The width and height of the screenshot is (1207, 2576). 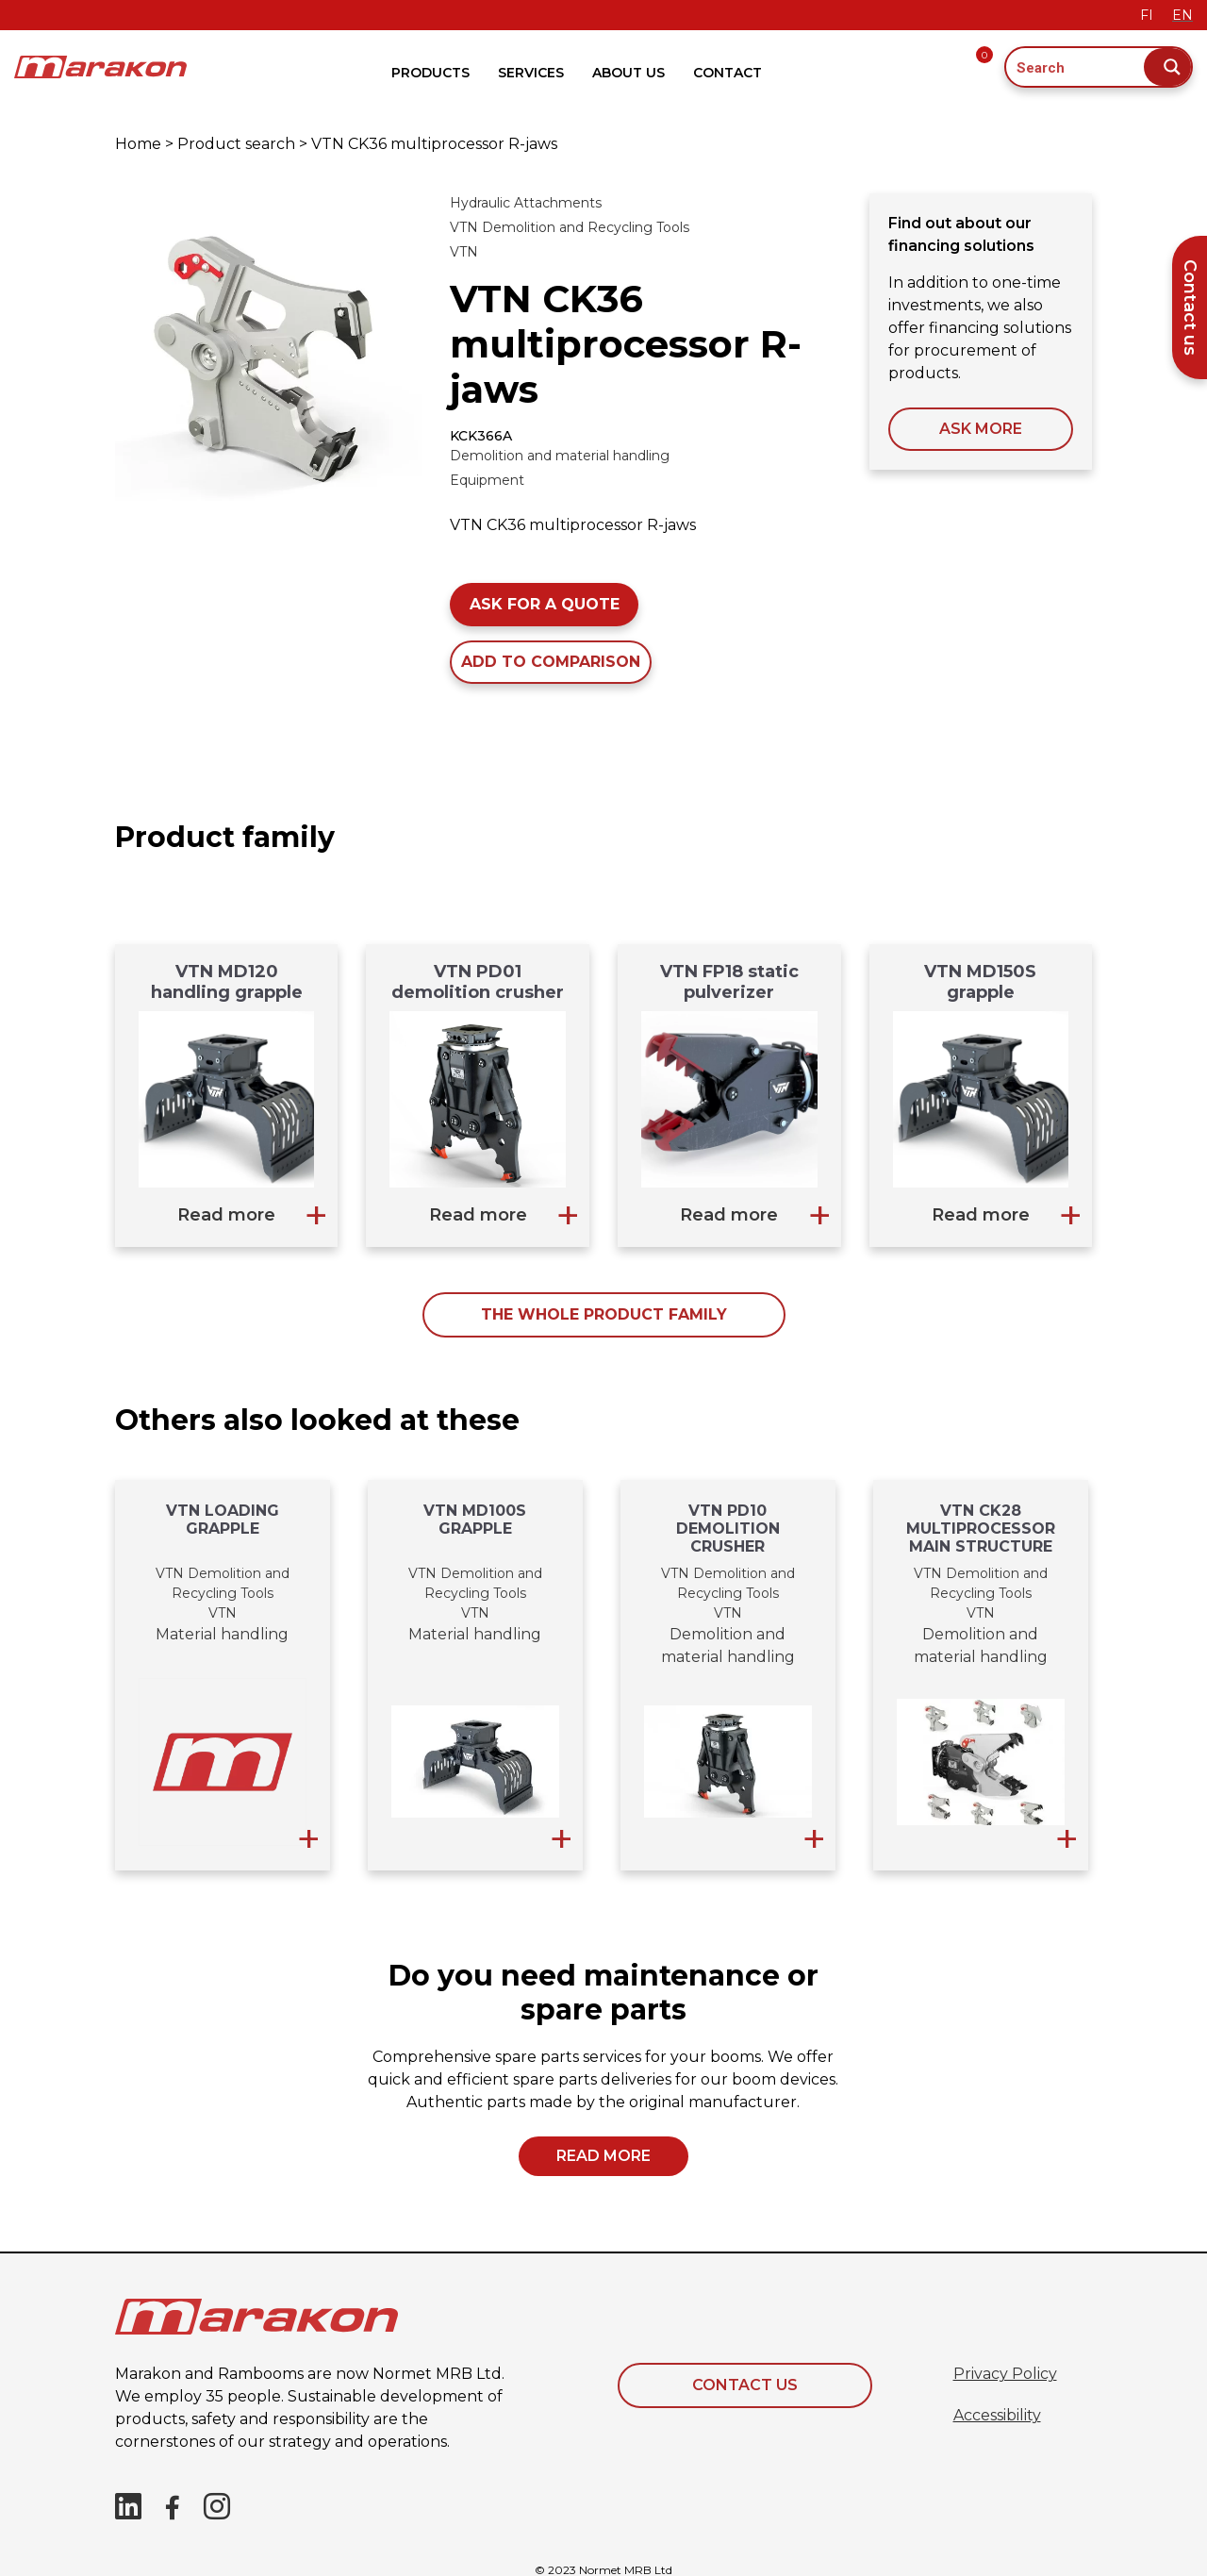 What do you see at coordinates (430, 72) in the screenshot?
I see `Products` at bounding box center [430, 72].